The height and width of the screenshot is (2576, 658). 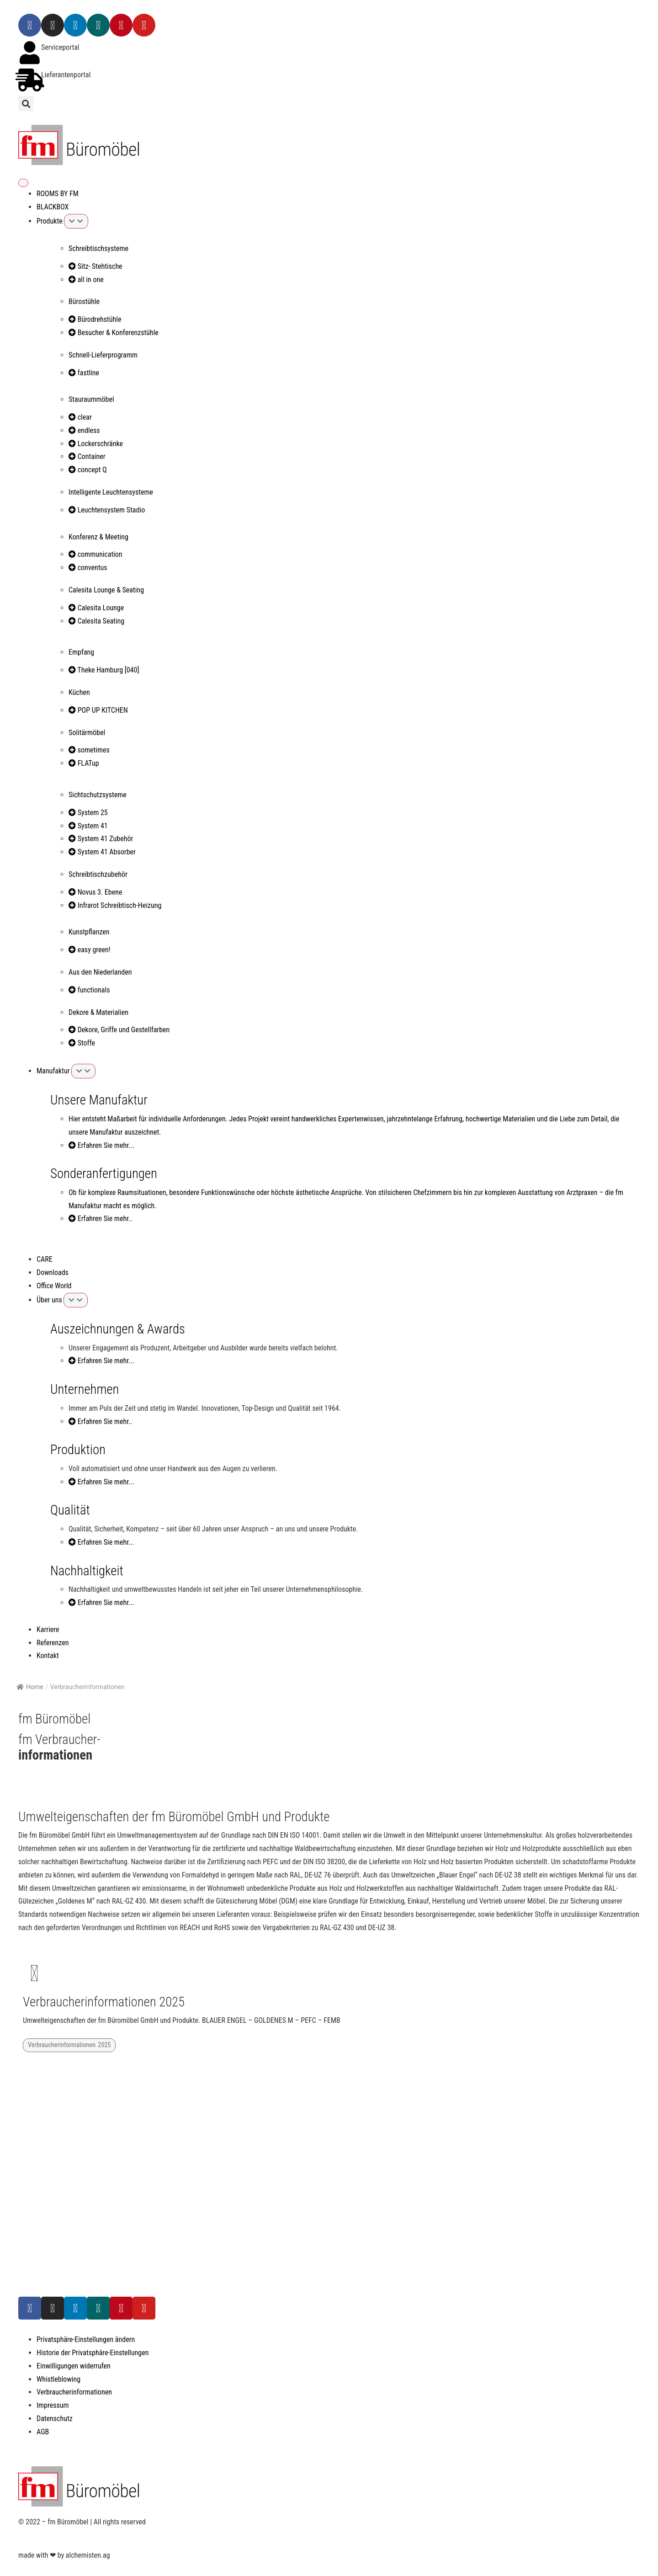 What do you see at coordinates (29, 80) in the screenshot?
I see `[Lieferantenportal]` at bounding box center [29, 80].